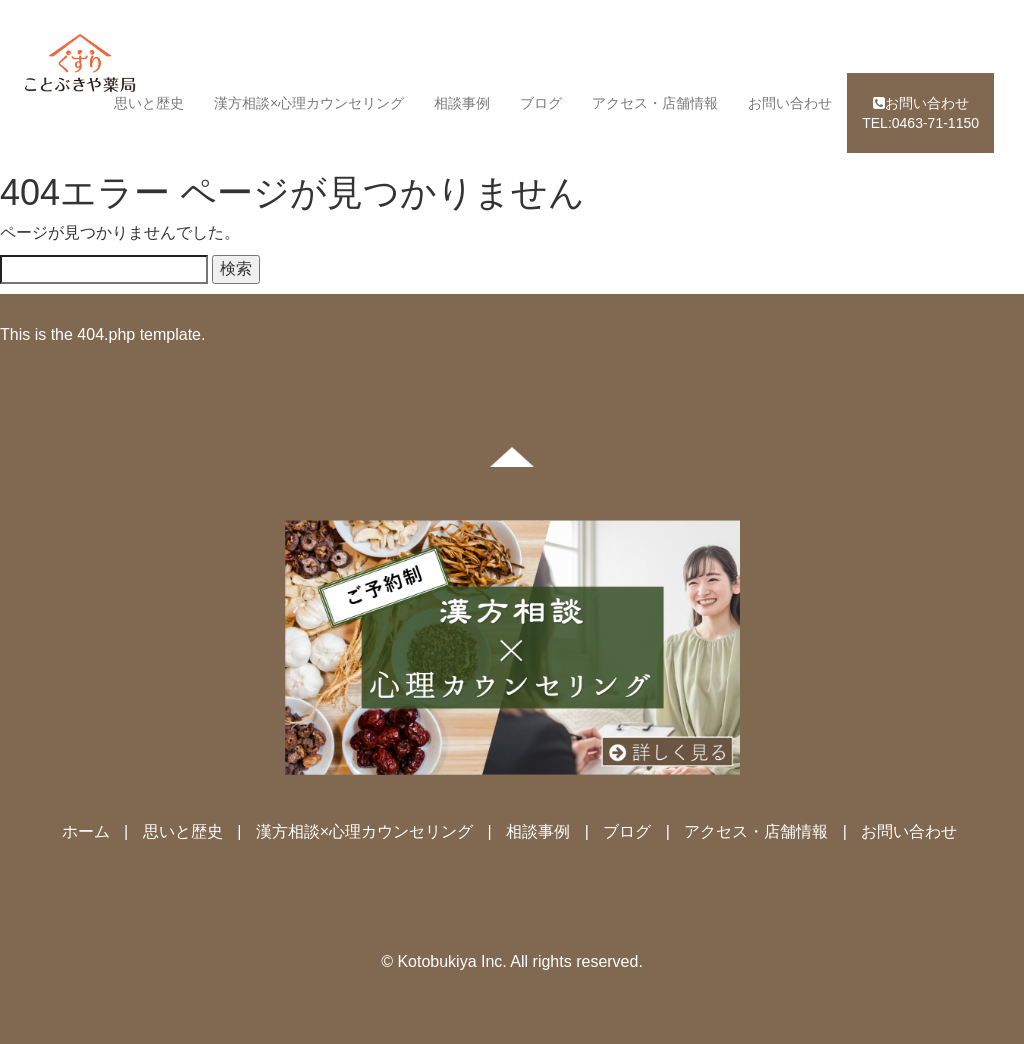 The width and height of the screenshot is (1024, 1044). I want to click on TEL:0463-71-1150, so click(920, 113).